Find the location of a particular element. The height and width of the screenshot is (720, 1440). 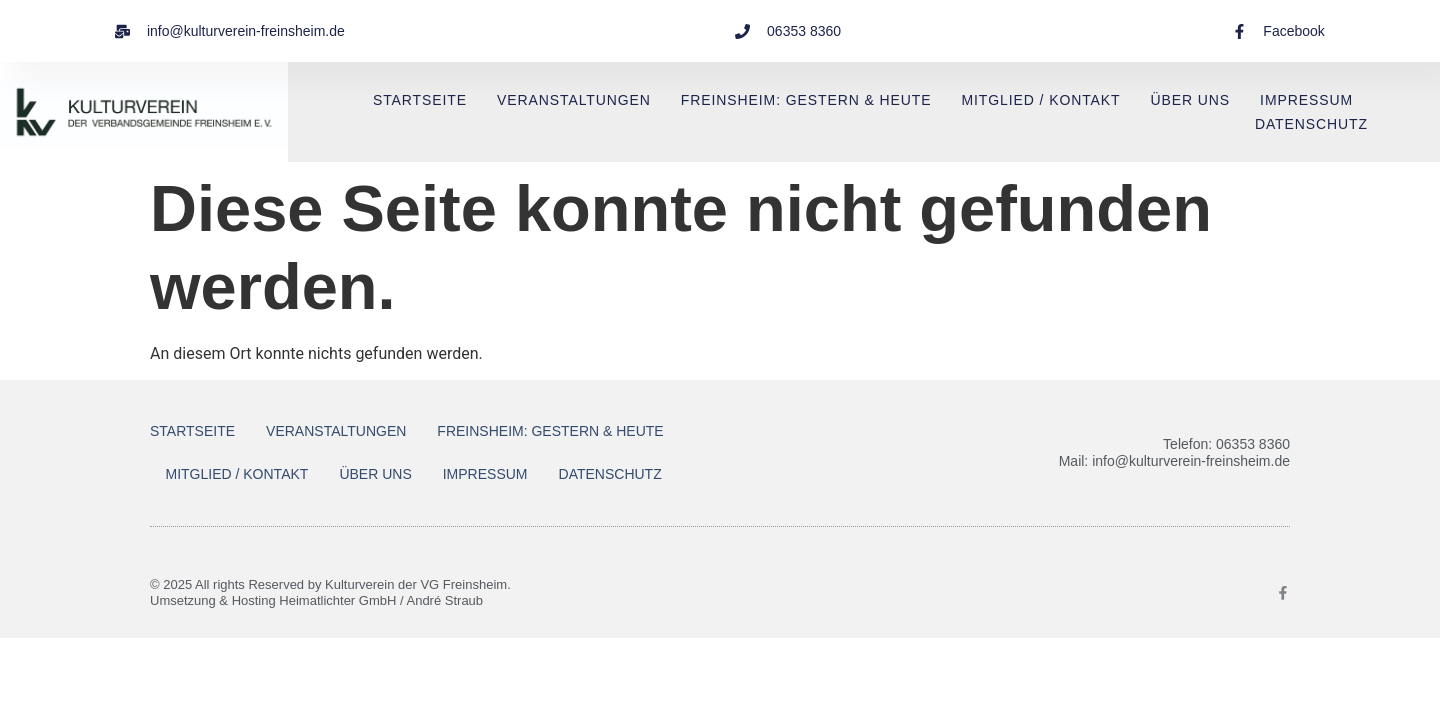

Startseite is located at coordinates (420, 100).